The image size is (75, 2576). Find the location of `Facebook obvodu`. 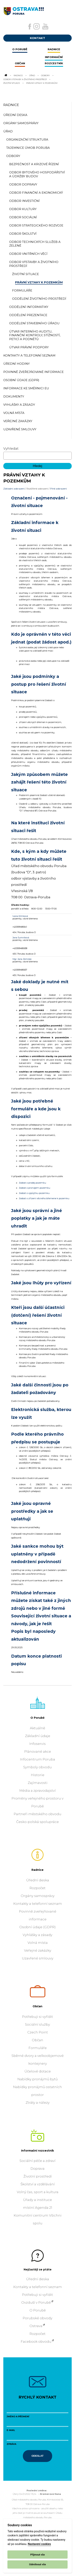

Facebook obvodu is located at coordinates (36, 2341).